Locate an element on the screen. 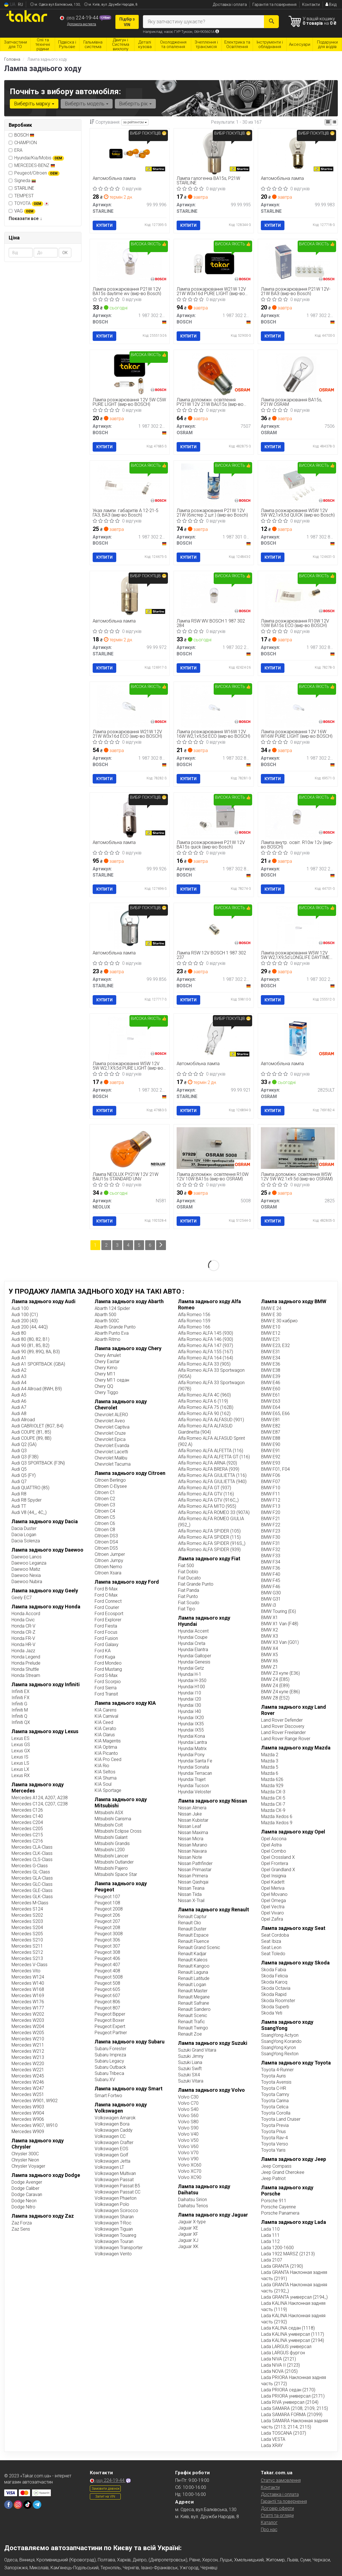  Audi A6 is located at coordinates (19, 1401).